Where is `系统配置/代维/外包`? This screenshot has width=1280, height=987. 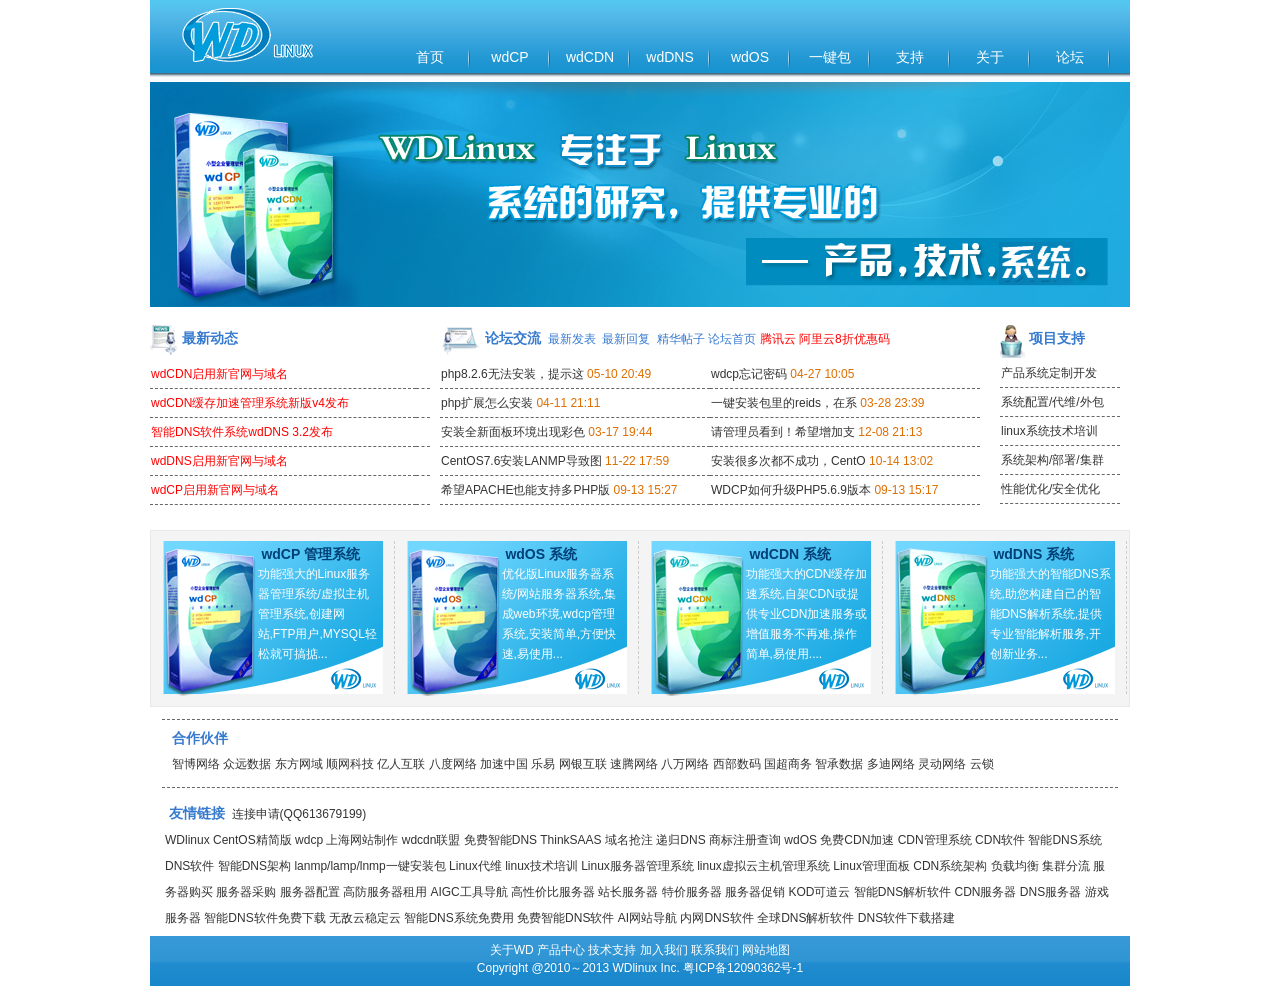
系统配置/代维/外包 is located at coordinates (1052, 402).